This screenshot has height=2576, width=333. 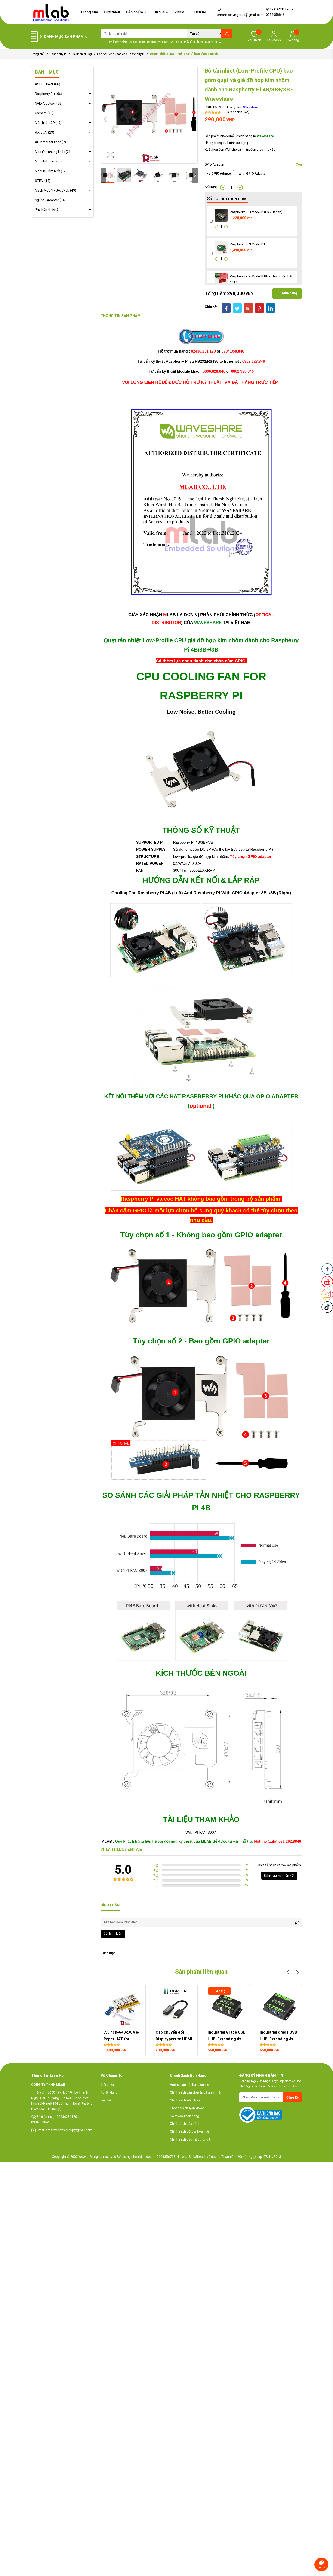 What do you see at coordinates (186, 2100) in the screenshot?
I see `Chính sách kiểm hàng` at bounding box center [186, 2100].